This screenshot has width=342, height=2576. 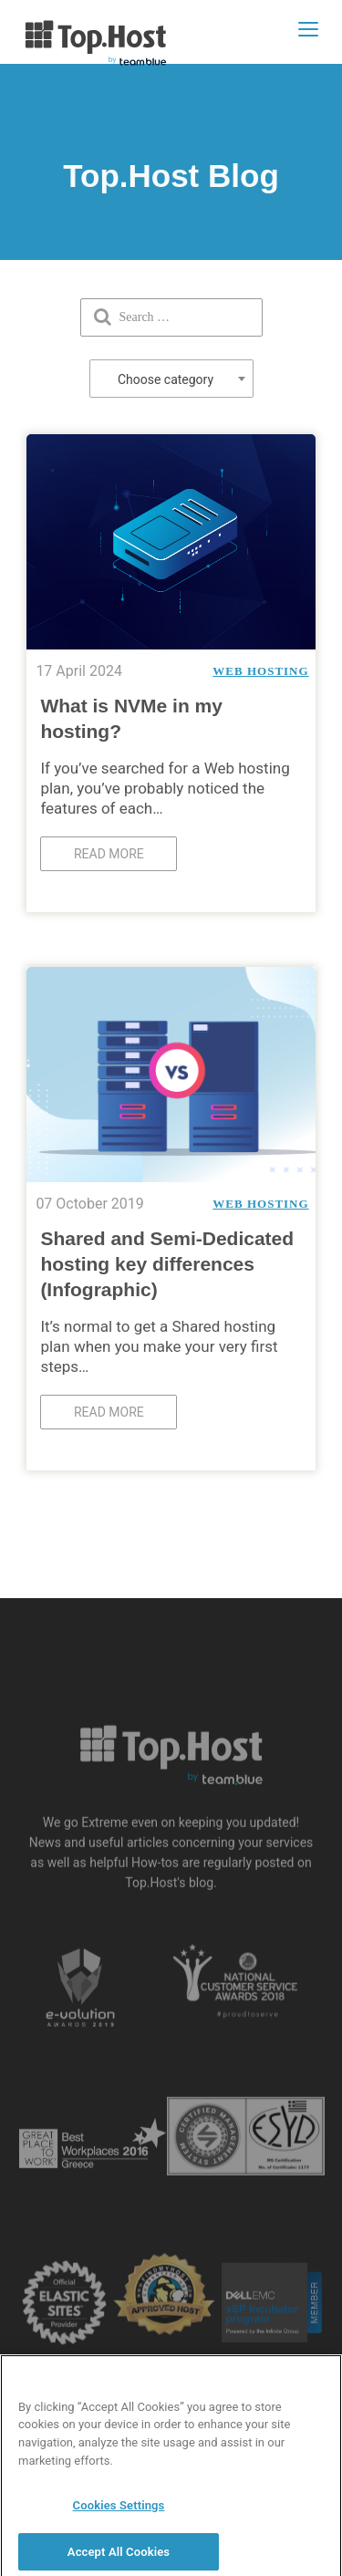 I want to click on Web Hosting, so click(x=260, y=671).